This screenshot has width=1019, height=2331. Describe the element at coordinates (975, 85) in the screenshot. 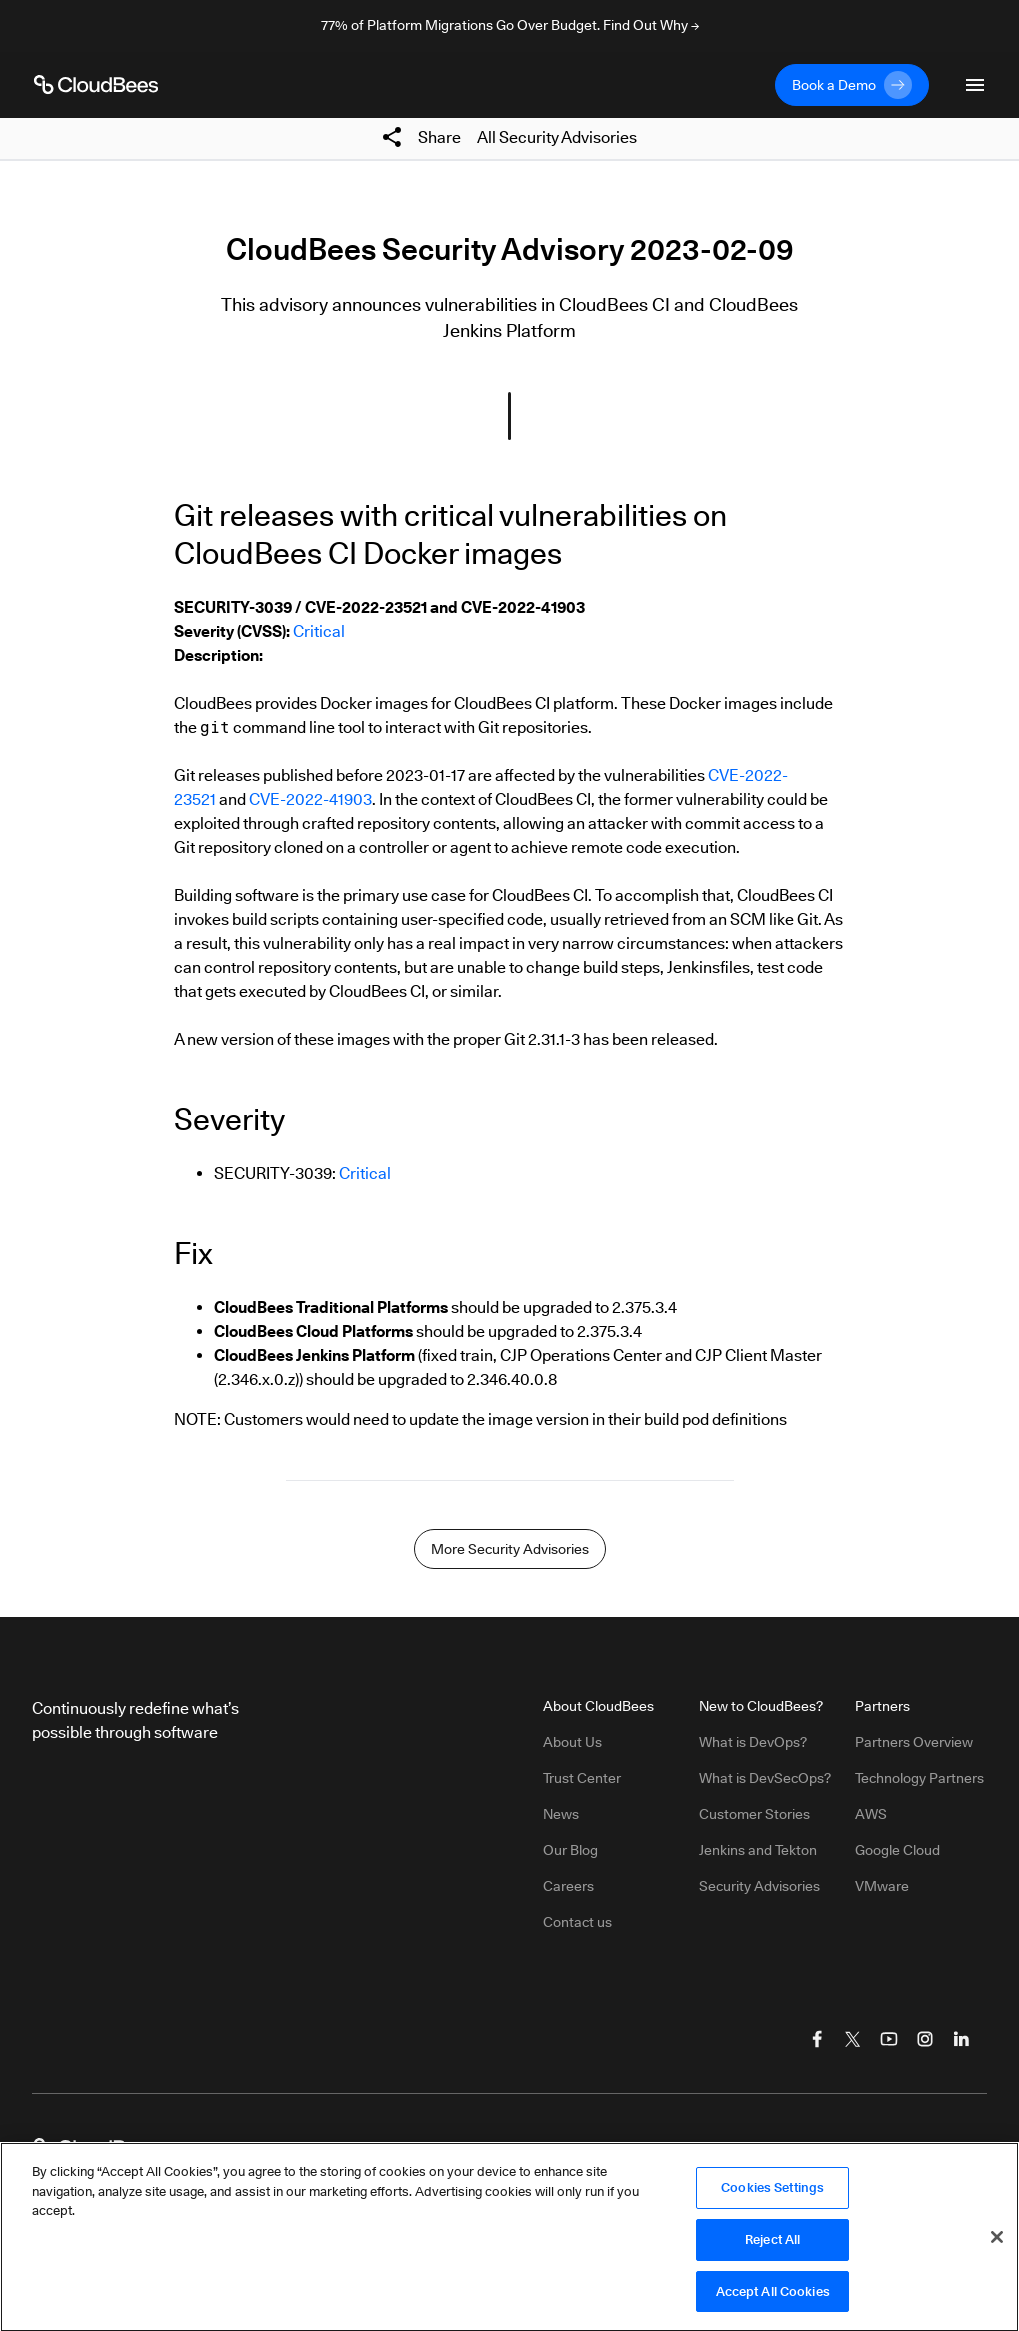

I see `[Toggle mobile navigation menu below]` at that location.